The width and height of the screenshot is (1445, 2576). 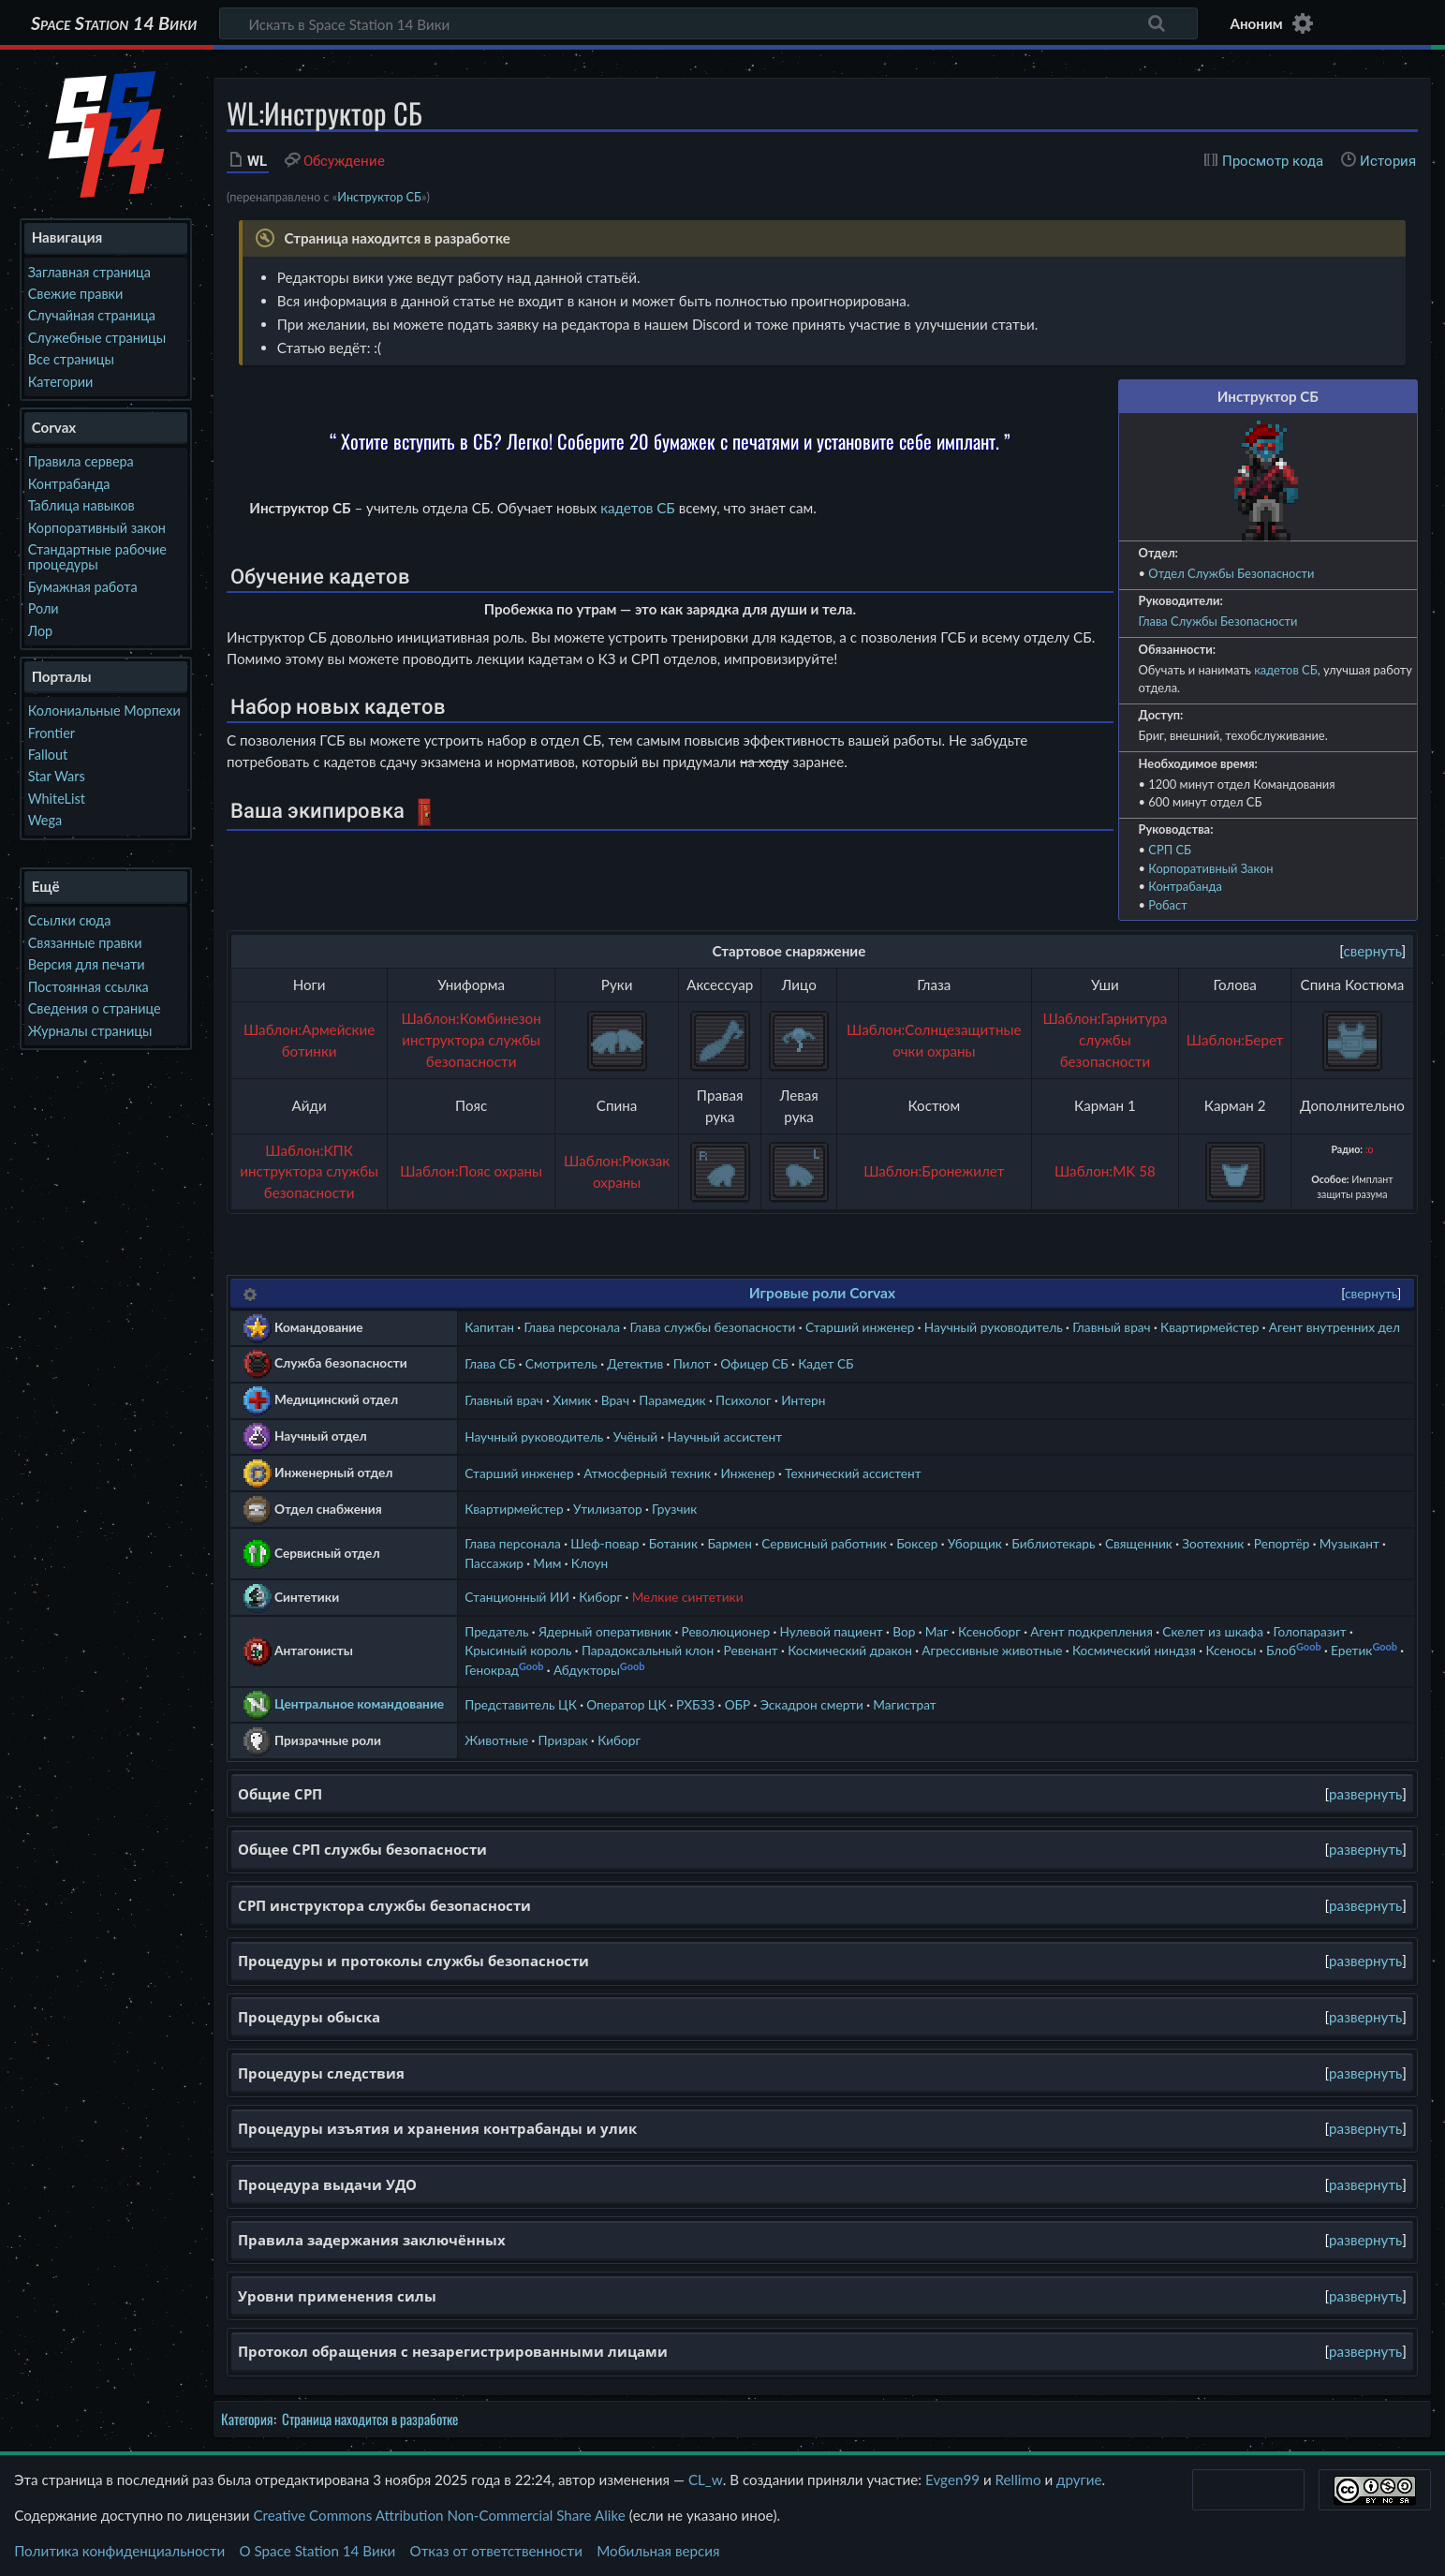 What do you see at coordinates (561, 1363) in the screenshot?
I see `Смотритель` at bounding box center [561, 1363].